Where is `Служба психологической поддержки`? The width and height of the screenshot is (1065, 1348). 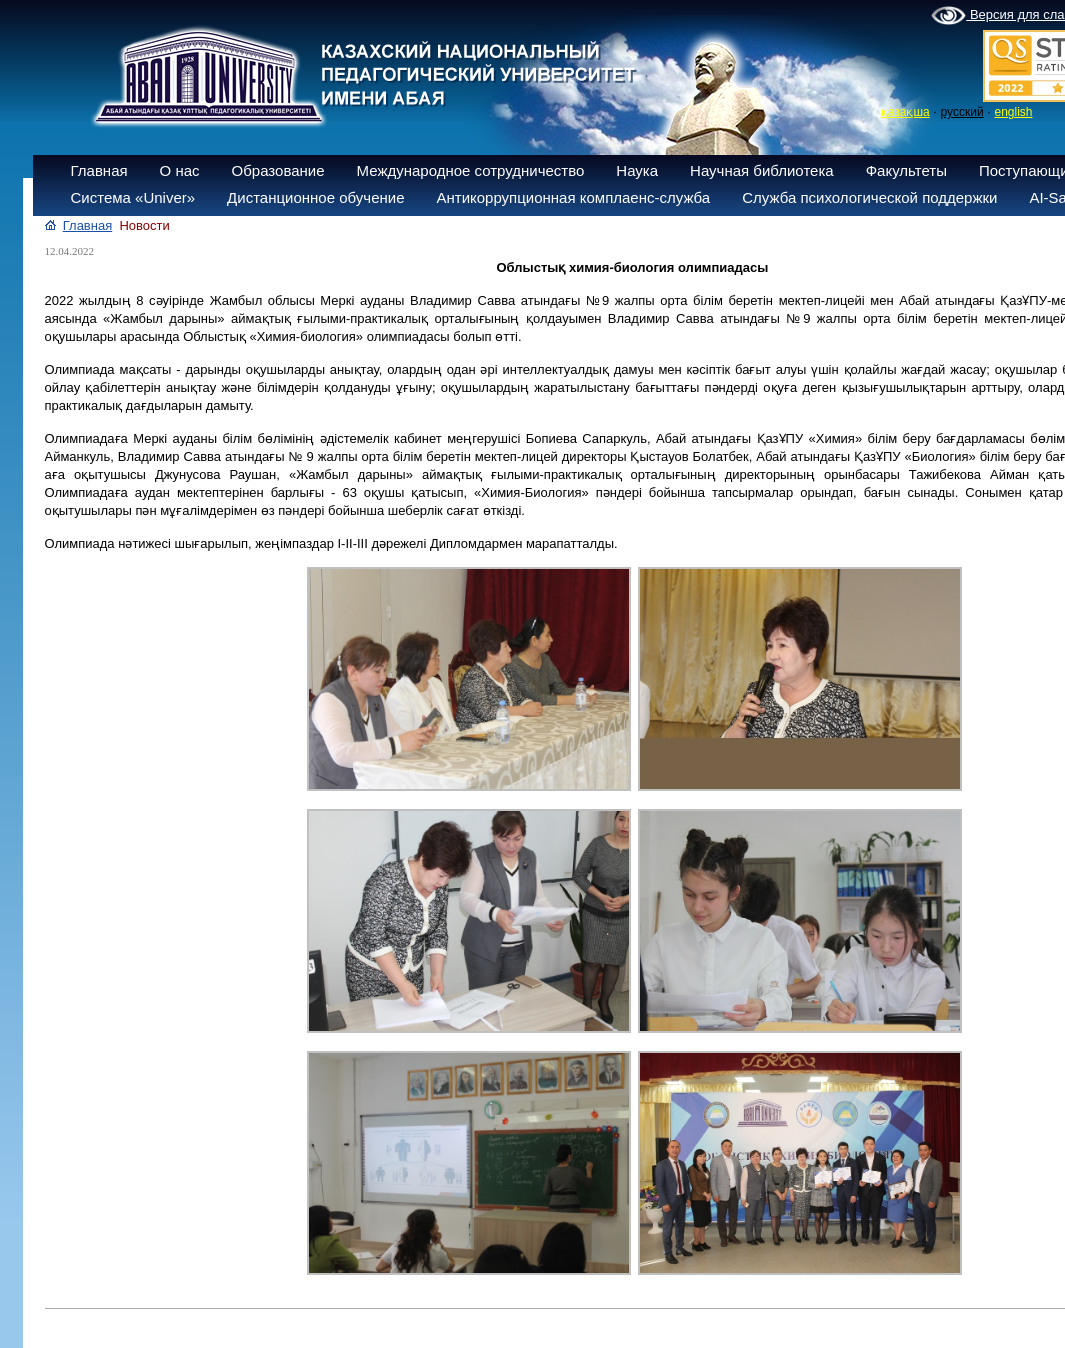 Служба психологической поддержки is located at coordinates (869, 197).